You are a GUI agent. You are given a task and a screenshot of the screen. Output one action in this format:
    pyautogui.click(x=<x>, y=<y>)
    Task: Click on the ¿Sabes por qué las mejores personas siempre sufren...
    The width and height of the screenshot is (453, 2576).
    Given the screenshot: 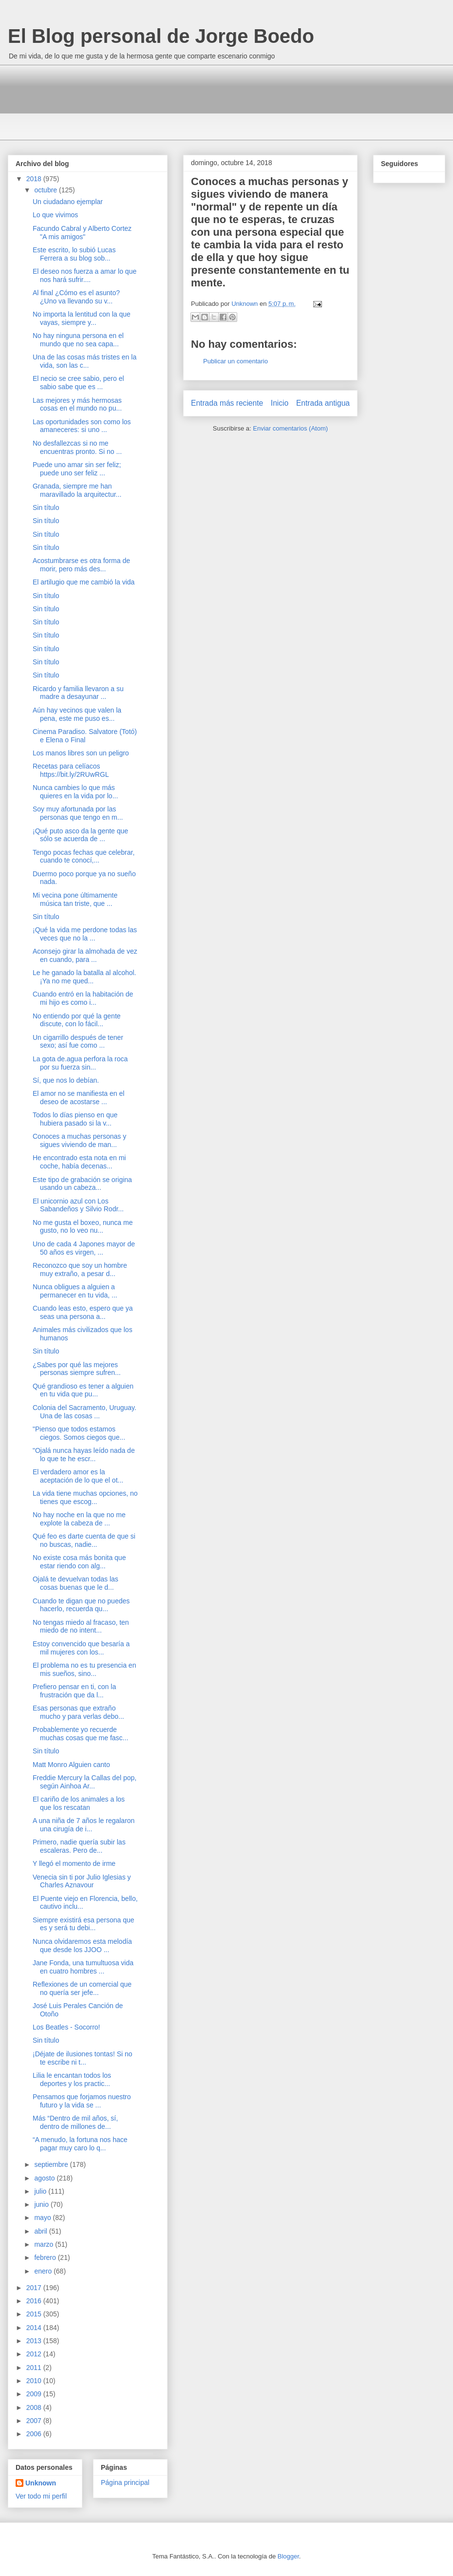 What is the action you would take?
    pyautogui.click(x=77, y=1369)
    